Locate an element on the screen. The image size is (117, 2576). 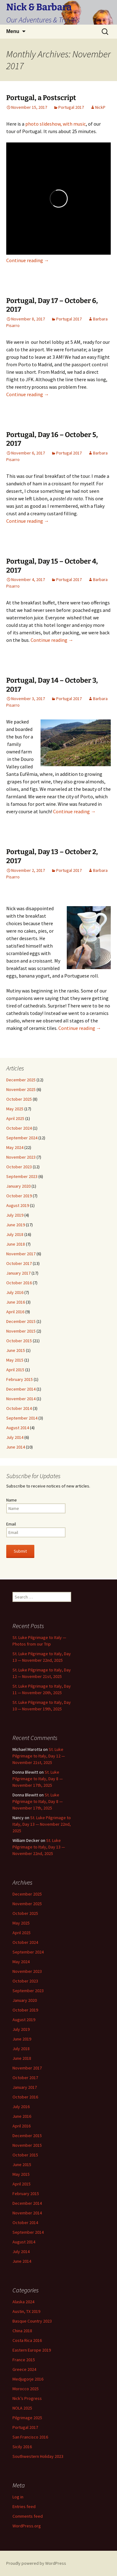
November 2014 is located at coordinates (21, 1398).